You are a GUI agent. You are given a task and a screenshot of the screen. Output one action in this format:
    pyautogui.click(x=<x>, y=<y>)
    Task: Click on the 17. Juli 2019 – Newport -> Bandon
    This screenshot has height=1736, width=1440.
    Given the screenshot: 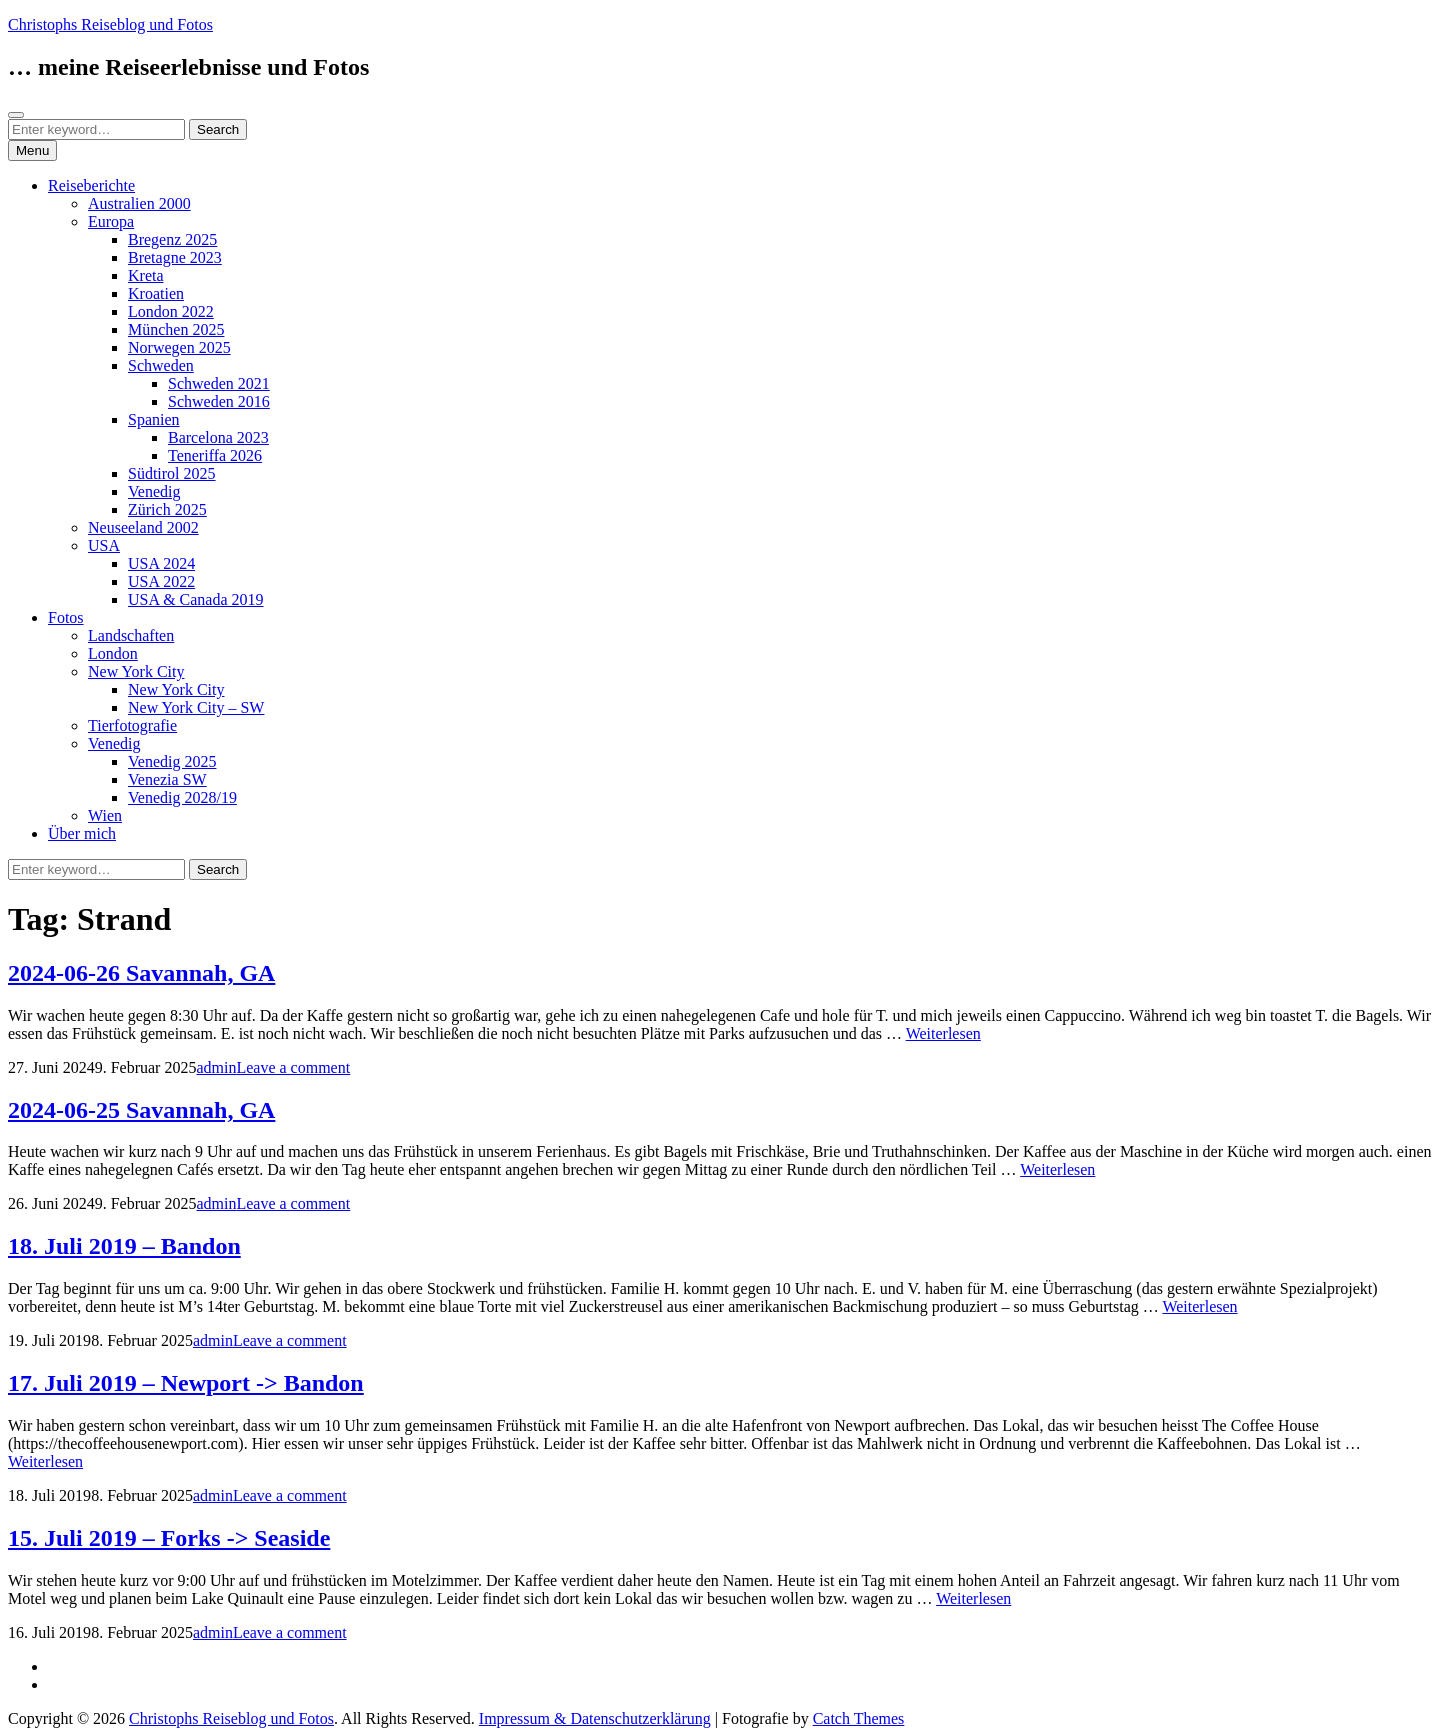 What is the action you would take?
    pyautogui.click(x=186, y=1383)
    